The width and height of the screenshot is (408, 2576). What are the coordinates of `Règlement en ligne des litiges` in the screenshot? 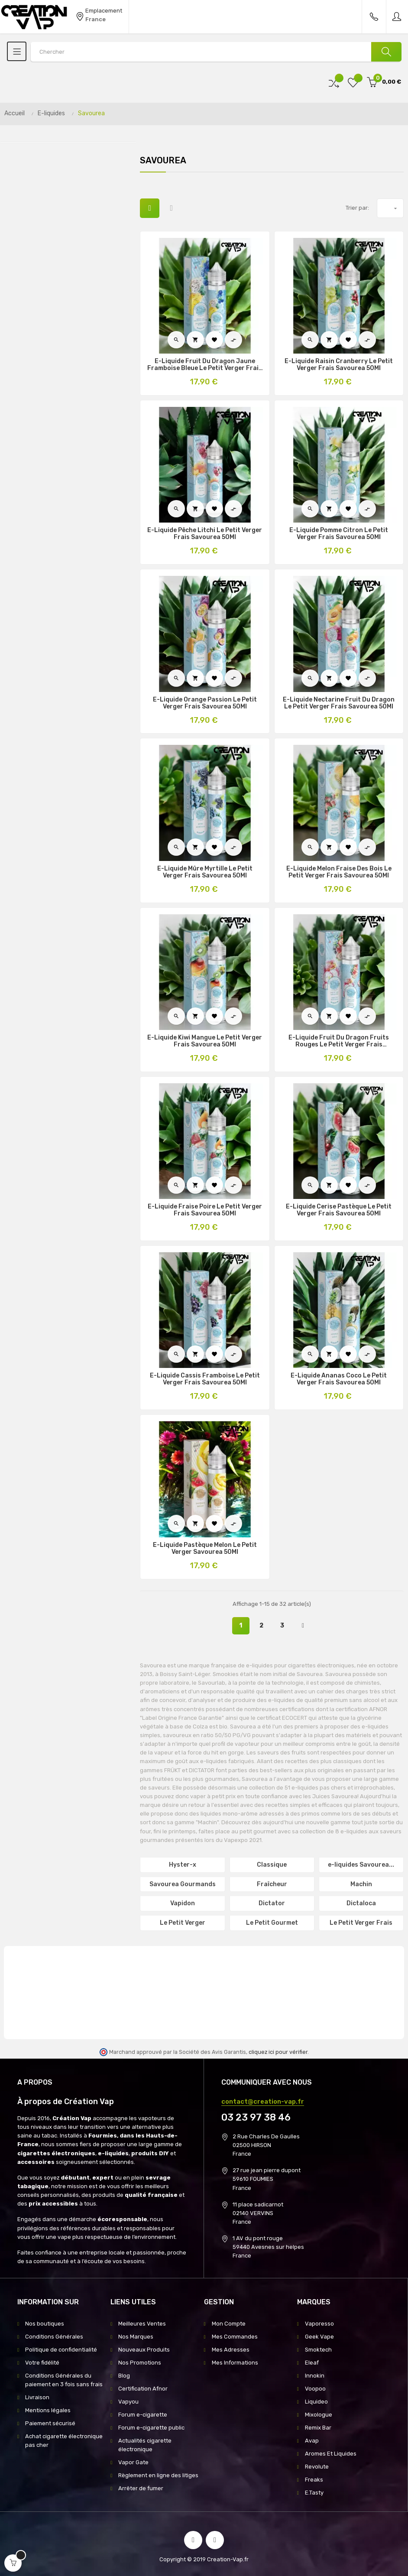 It's located at (158, 2475).